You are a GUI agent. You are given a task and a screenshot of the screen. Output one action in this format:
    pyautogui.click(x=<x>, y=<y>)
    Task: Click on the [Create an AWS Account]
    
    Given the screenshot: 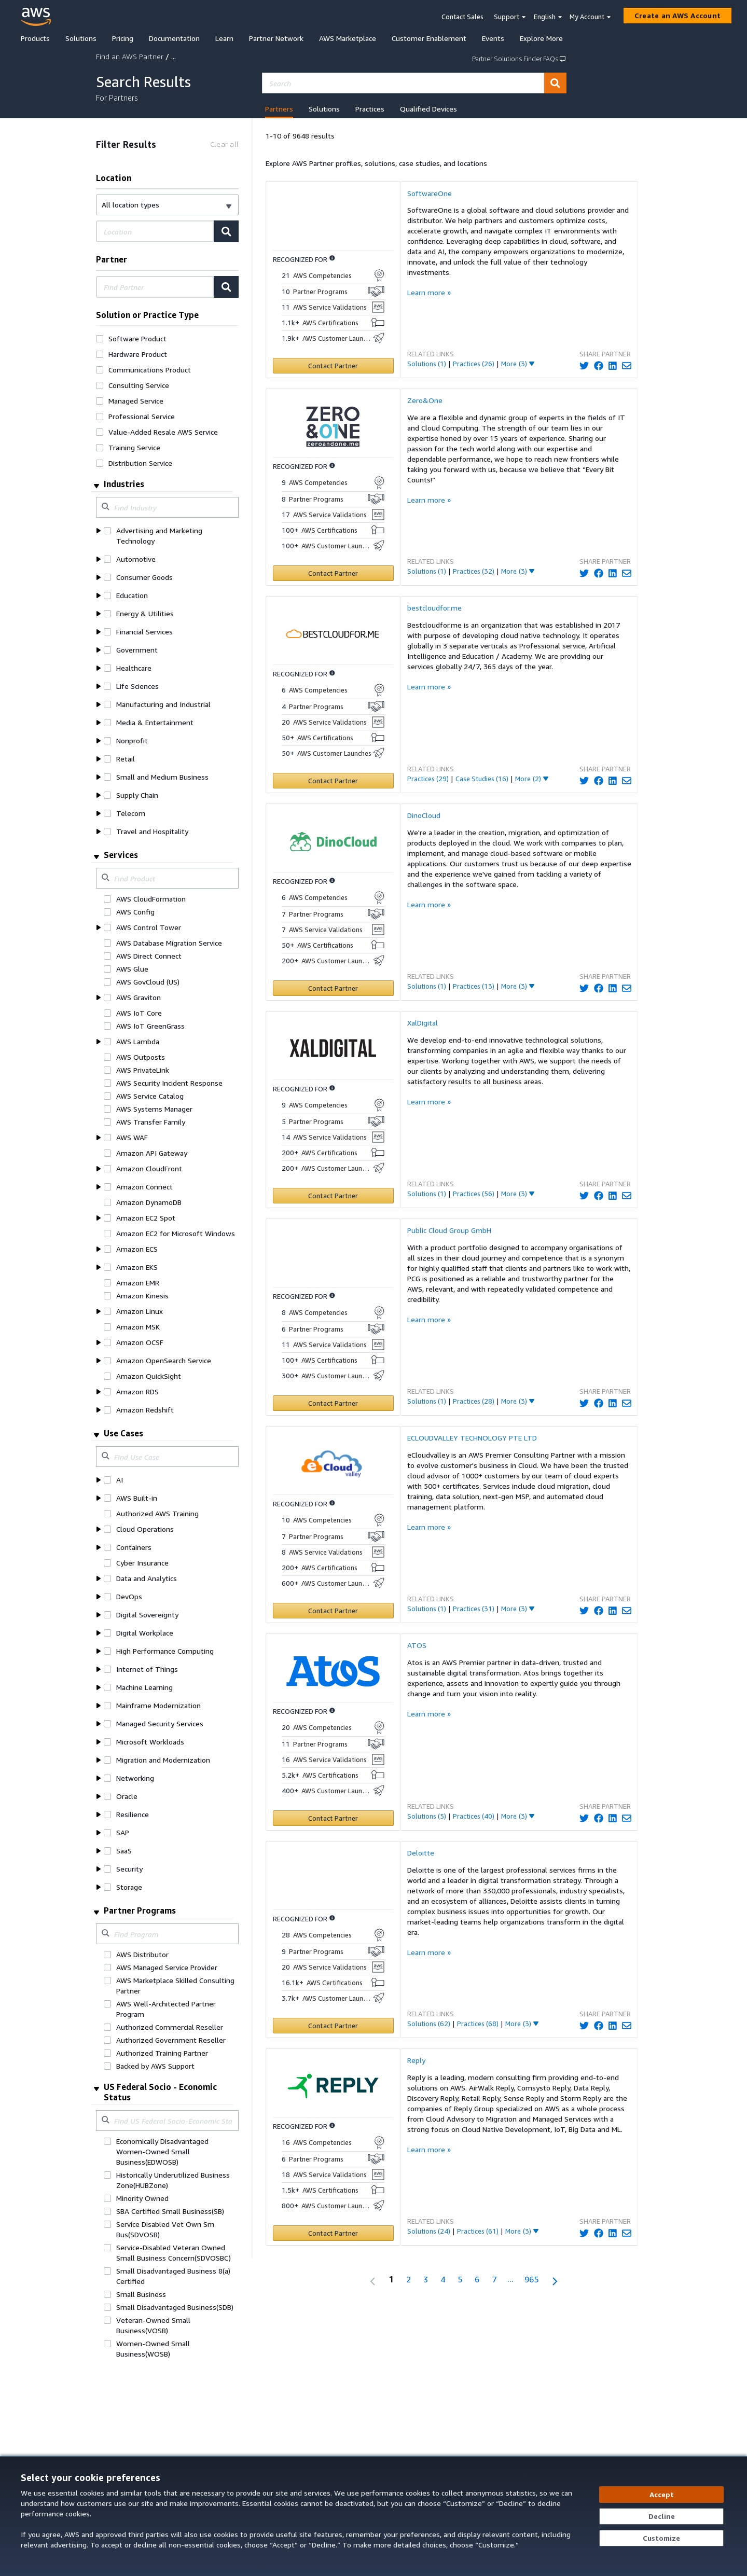 What is the action you would take?
    pyautogui.click(x=677, y=15)
    